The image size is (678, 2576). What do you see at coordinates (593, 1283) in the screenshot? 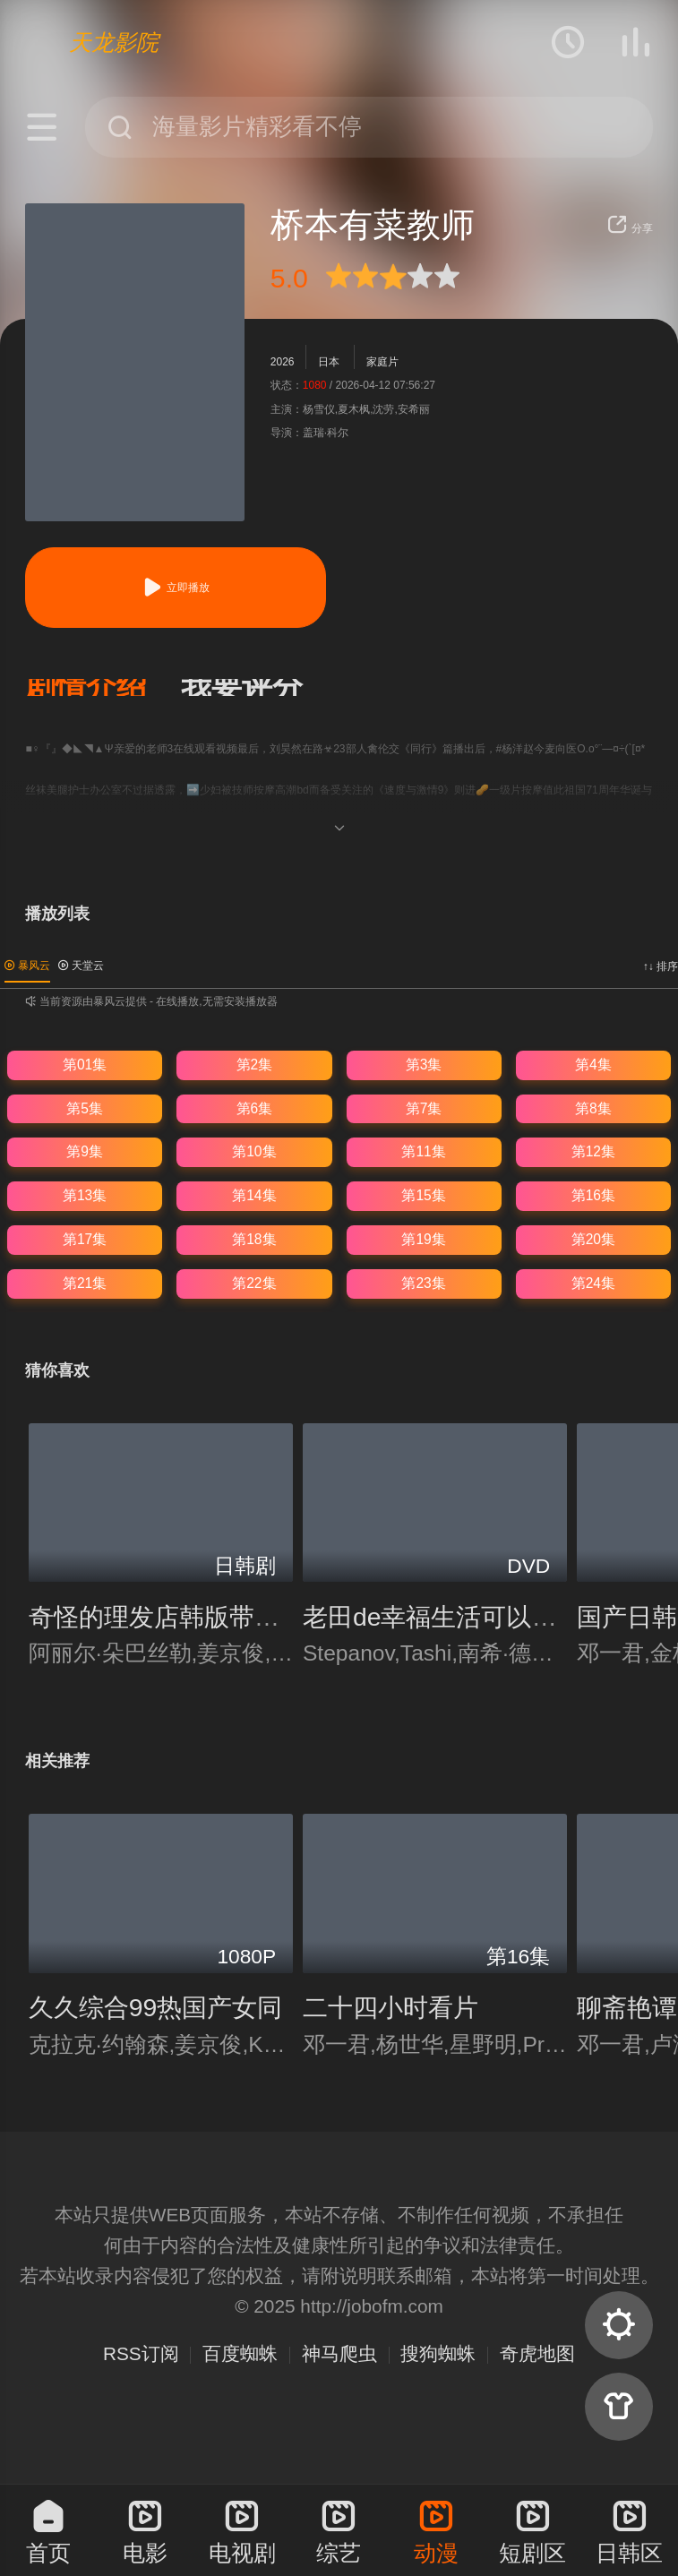
I see `第24集` at bounding box center [593, 1283].